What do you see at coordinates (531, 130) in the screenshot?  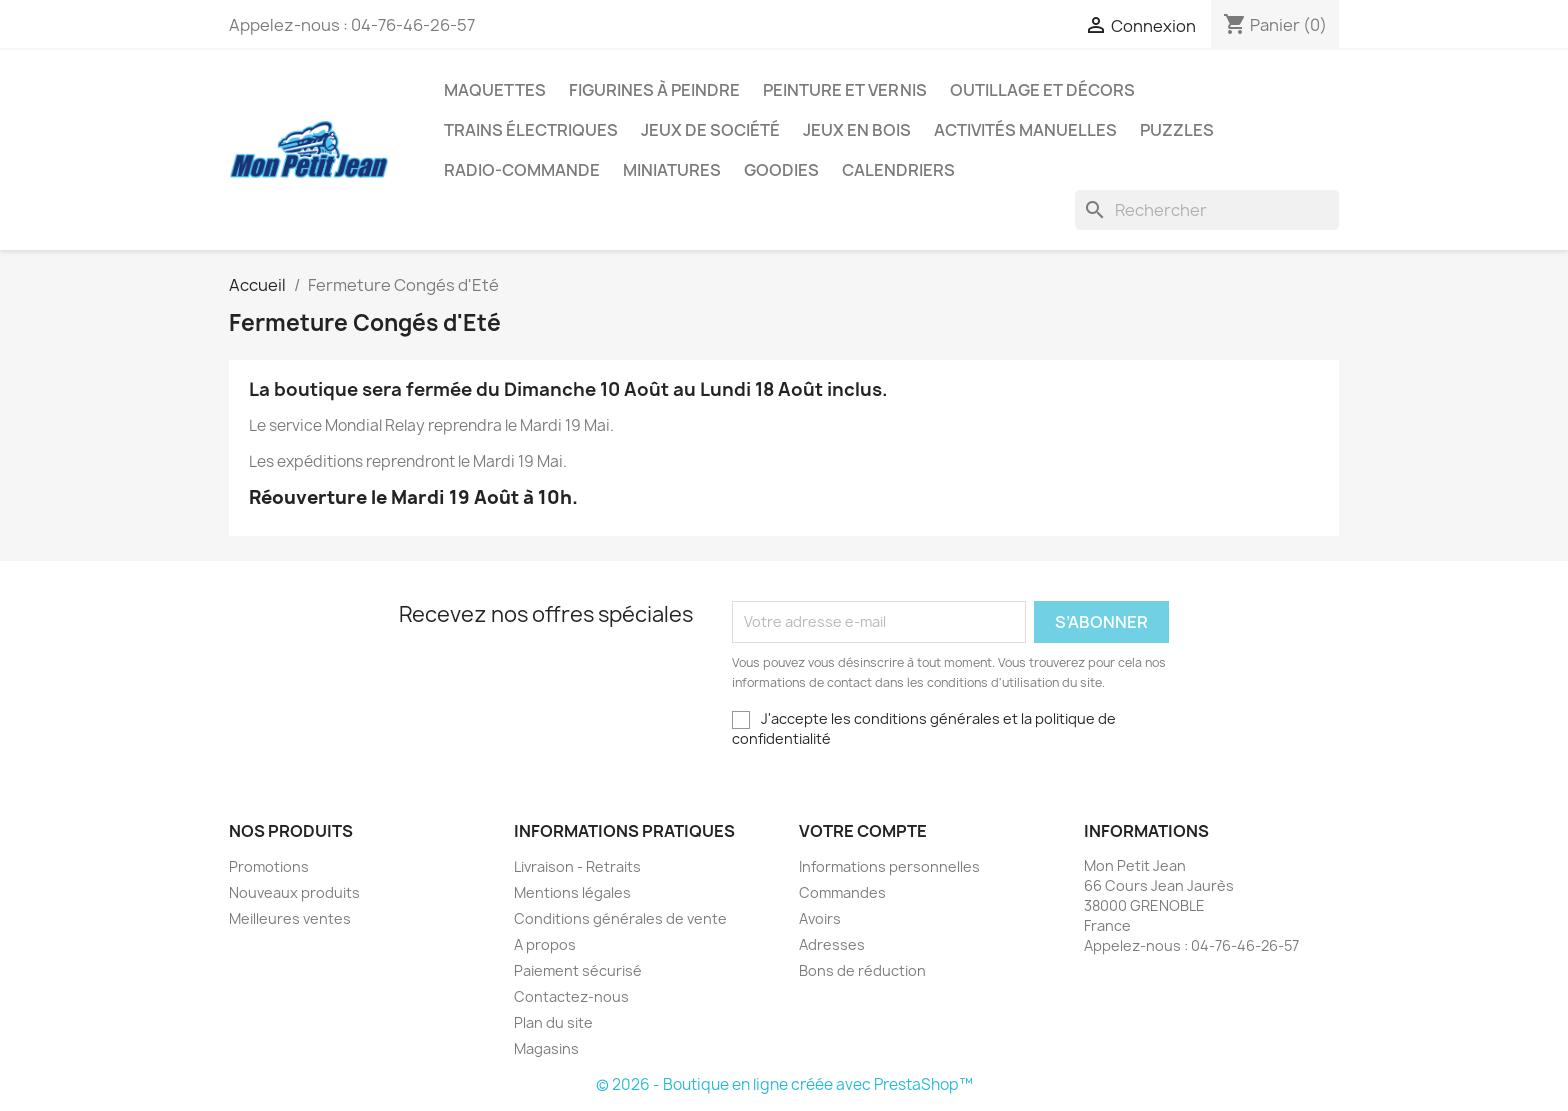 I see `Trains électriques` at bounding box center [531, 130].